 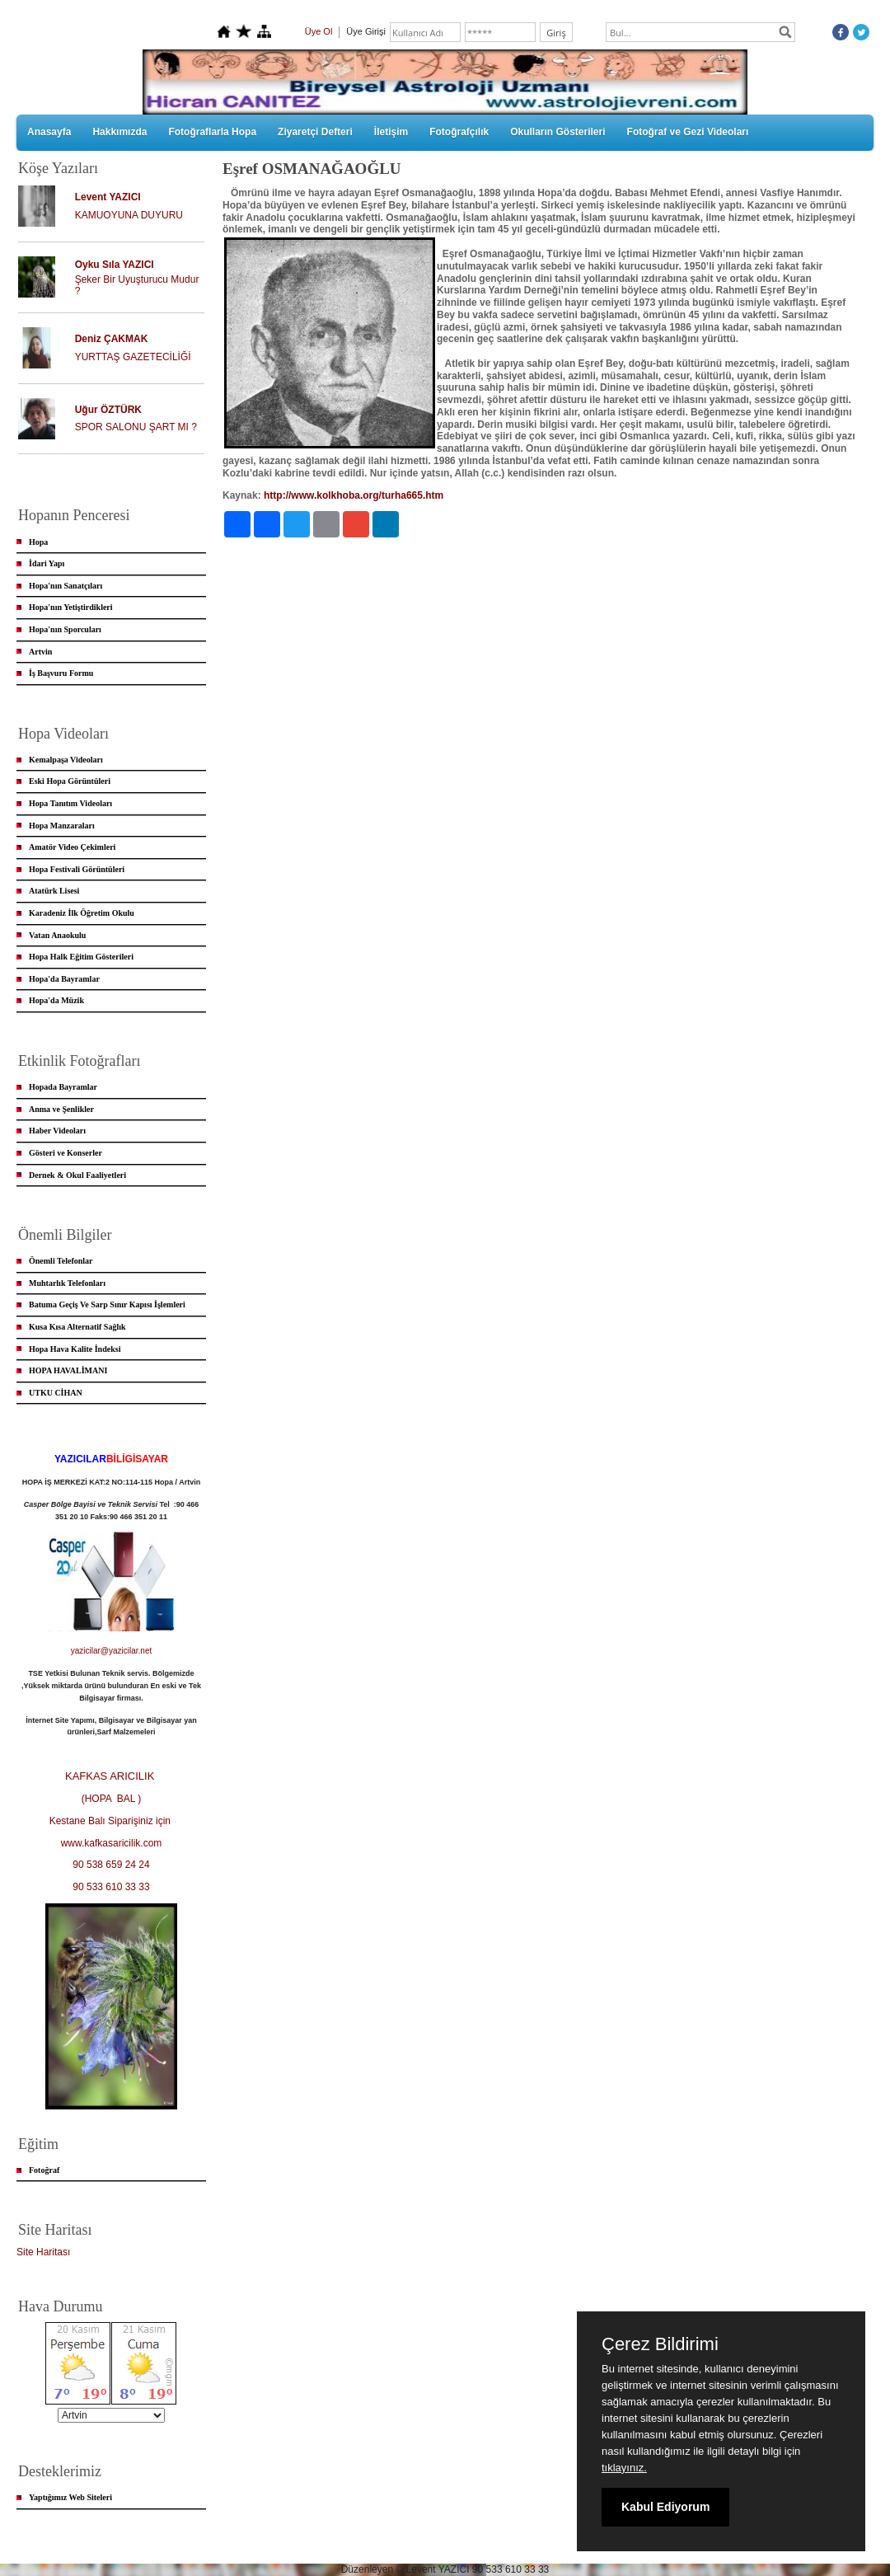 What do you see at coordinates (111, 1776) in the screenshot?
I see `KAFKAS ARICILIK` at bounding box center [111, 1776].